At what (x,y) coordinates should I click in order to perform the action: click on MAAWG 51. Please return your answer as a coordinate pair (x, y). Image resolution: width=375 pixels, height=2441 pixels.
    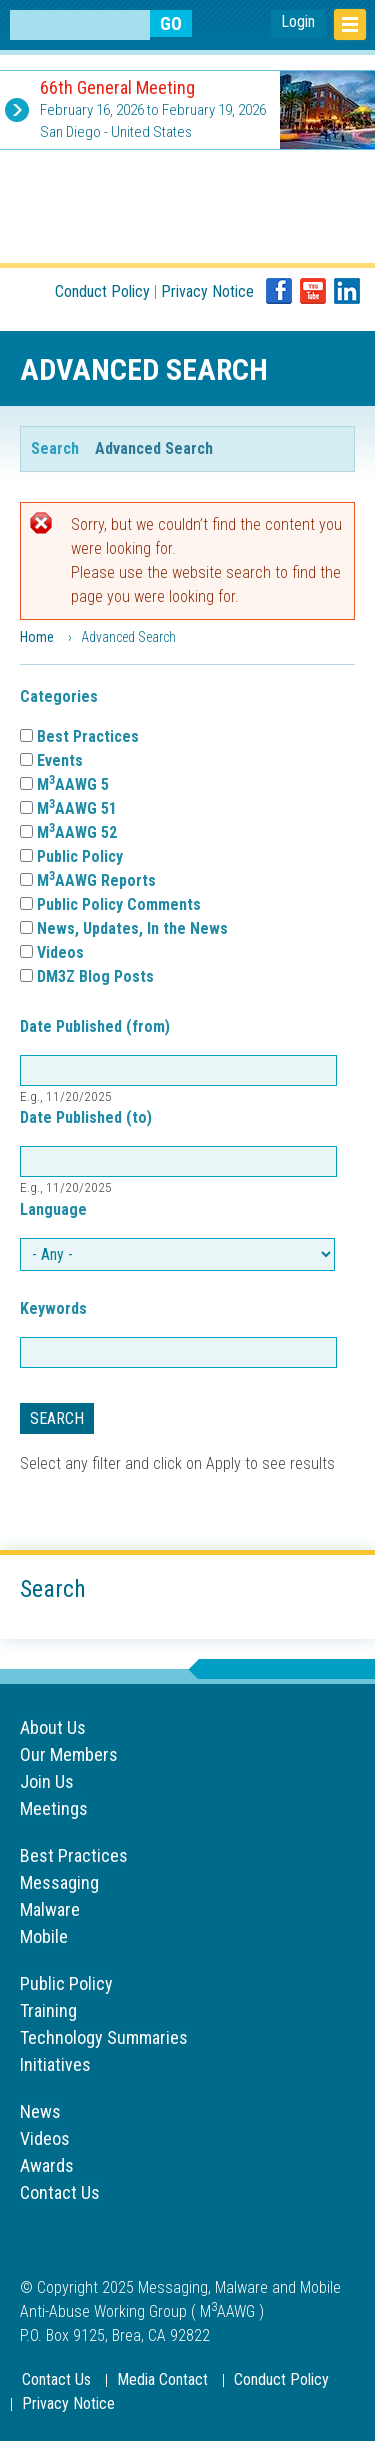
    Looking at the image, I should click on (77, 808).